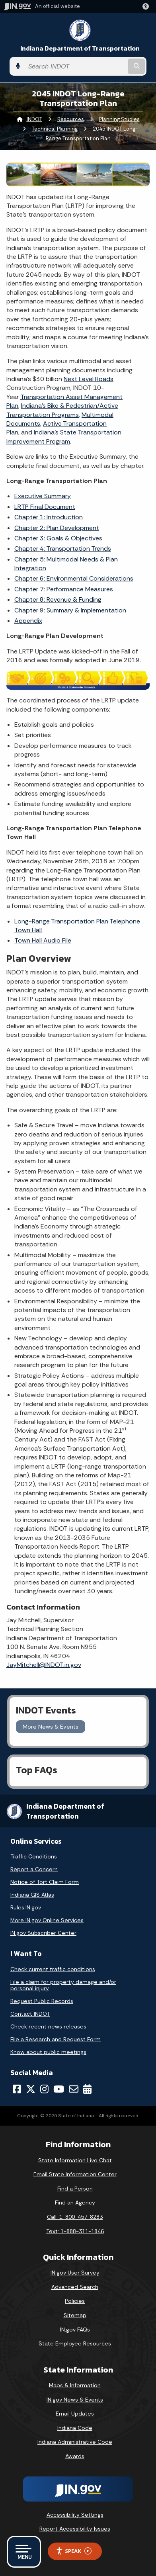 This screenshot has width=156, height=2576. What do you see at coordinates (75, 2385) in the screenshot?
I see `Maps & Information` at bounding box center [75, 2385].